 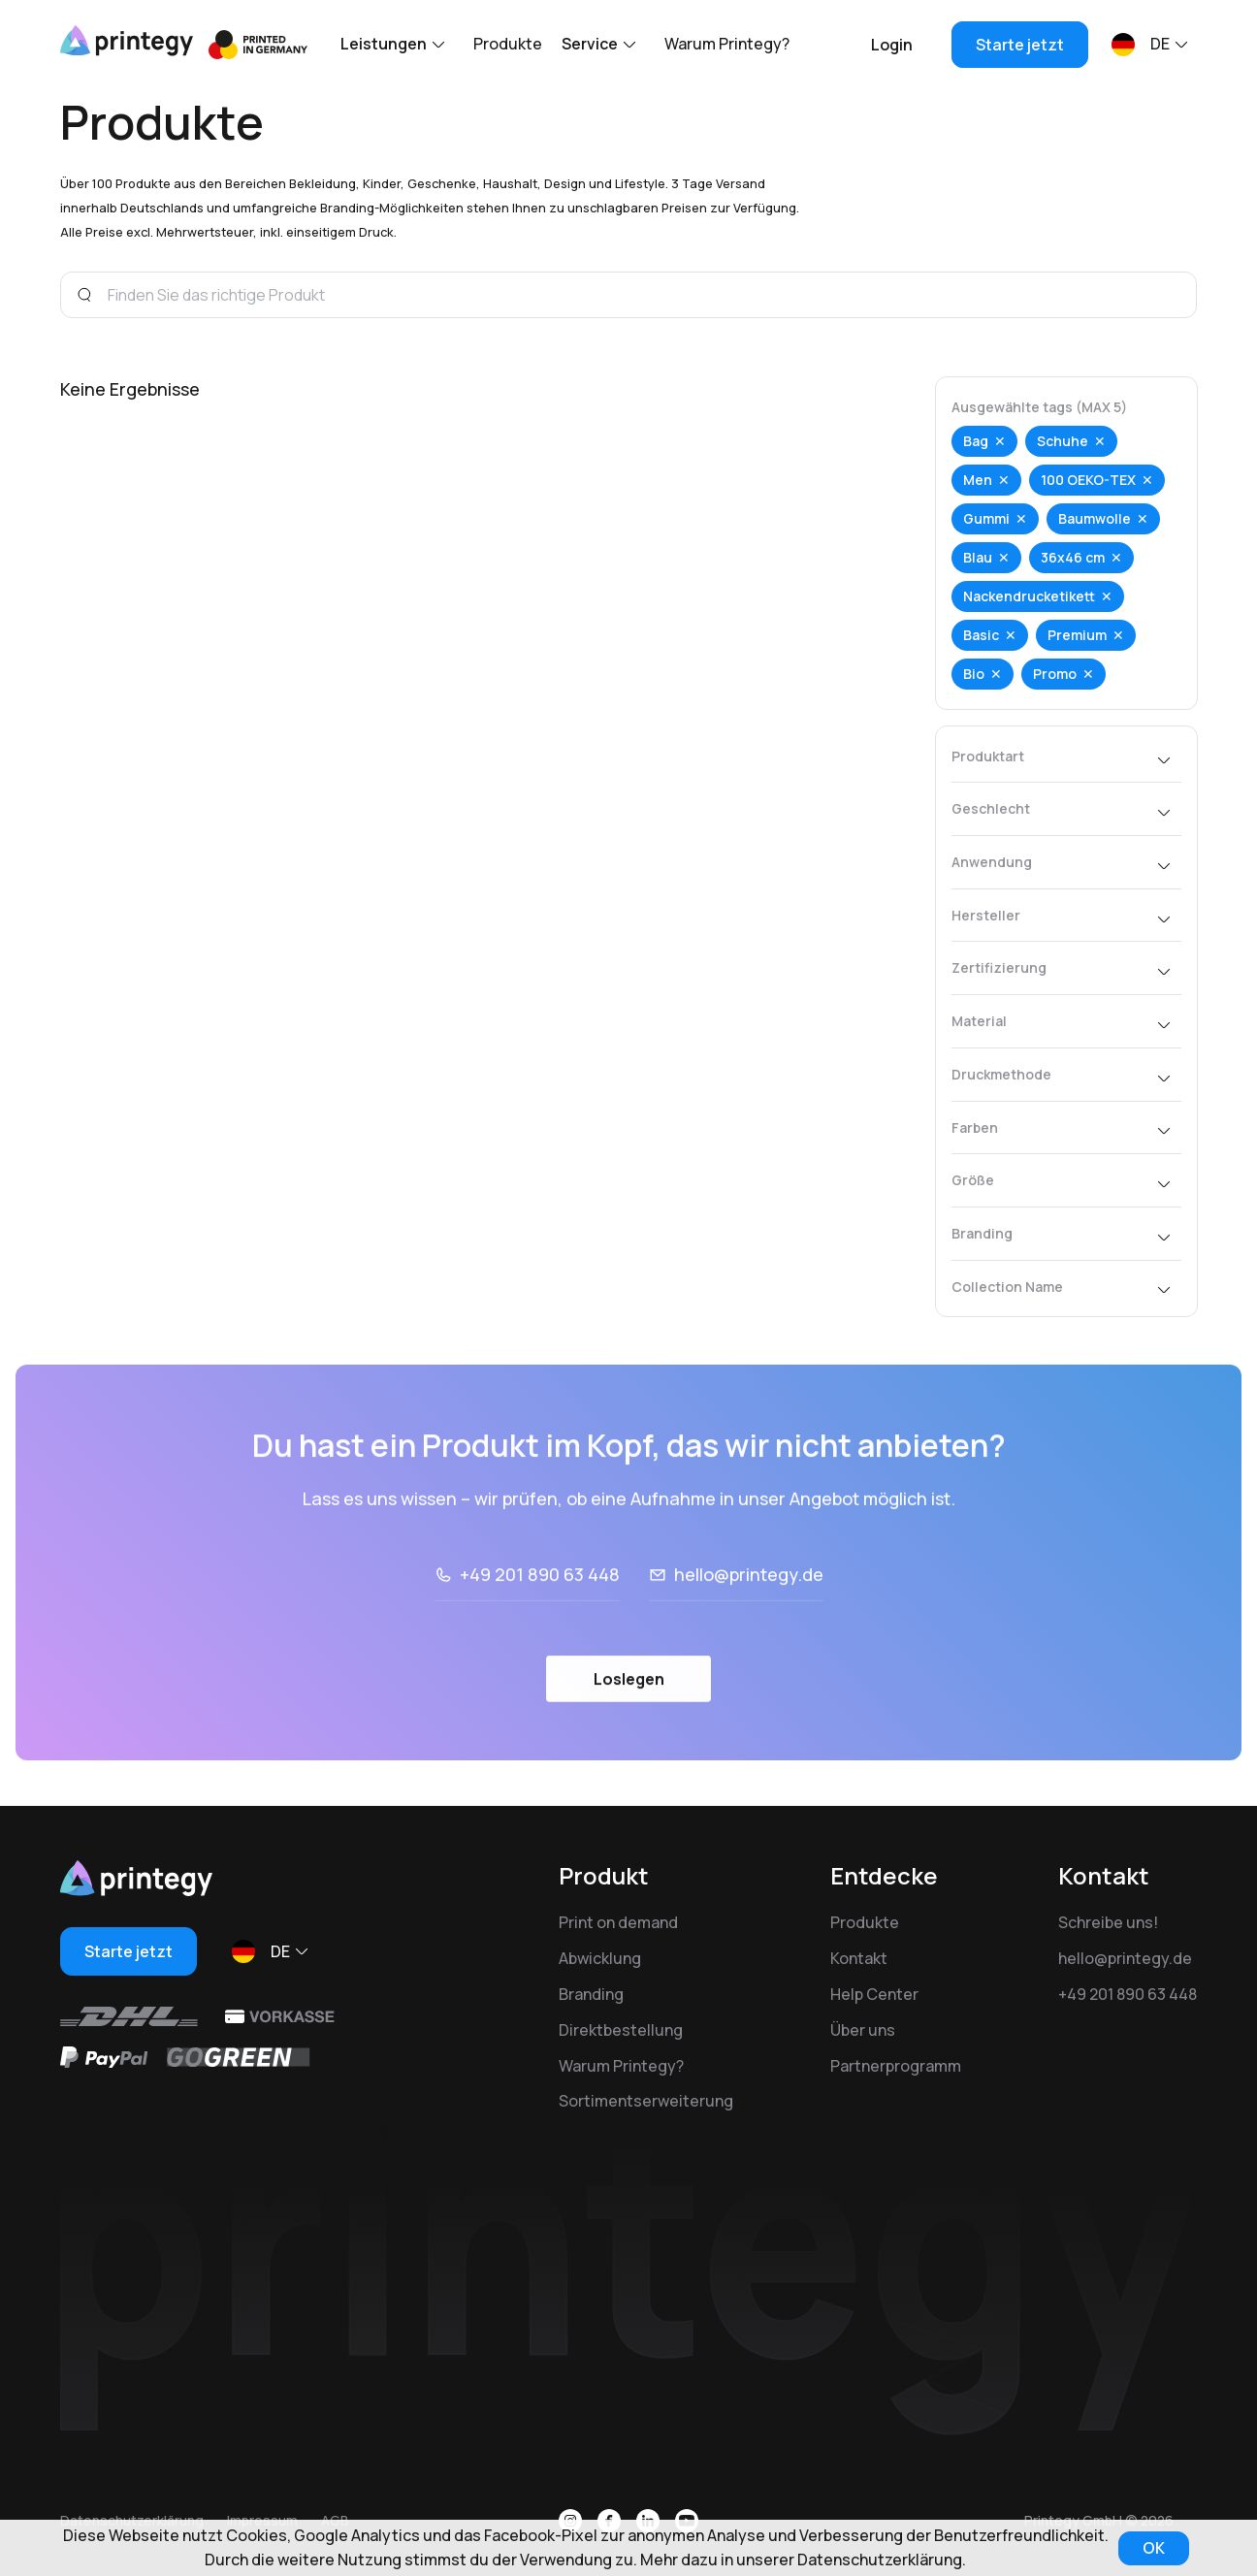 I want to click on Gummi, so click(x=986, y=518).